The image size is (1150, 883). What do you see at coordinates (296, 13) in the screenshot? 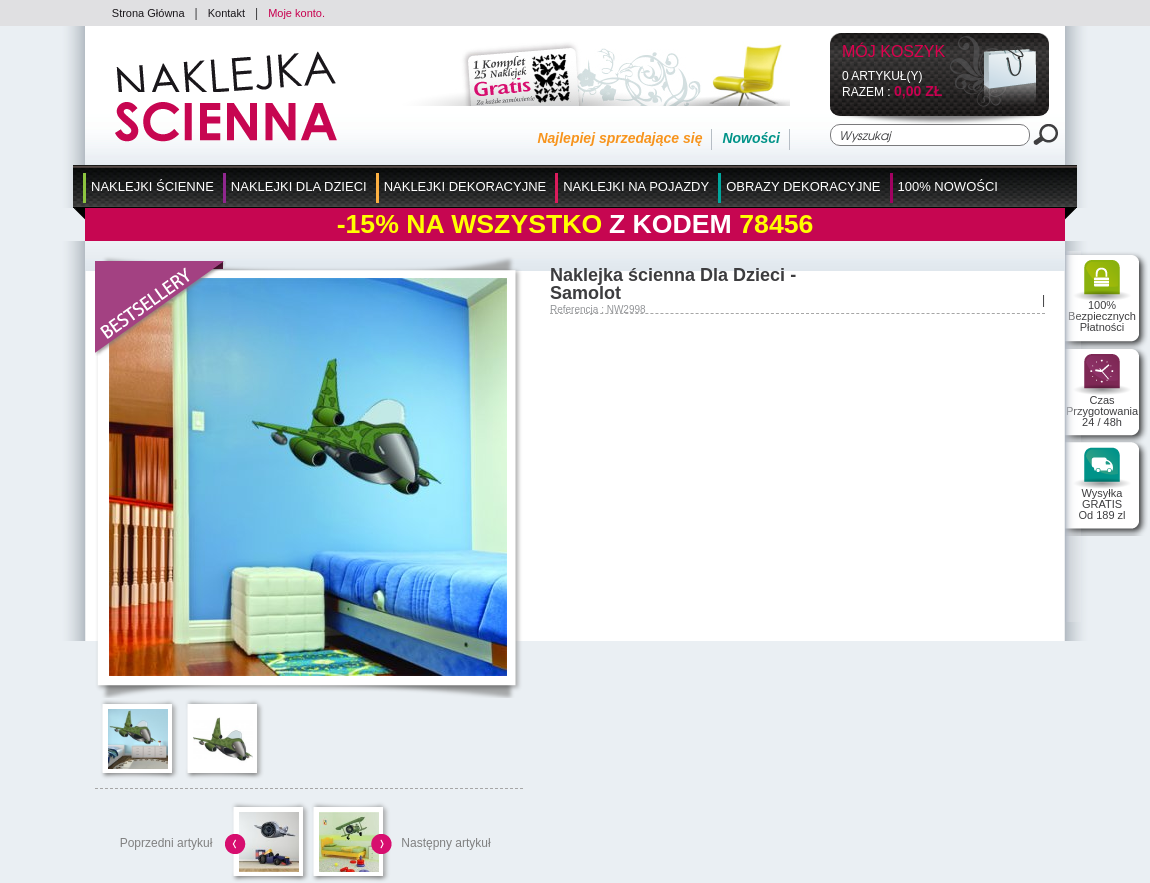
I see `Moje konto.` at bounding box center [296, 13].